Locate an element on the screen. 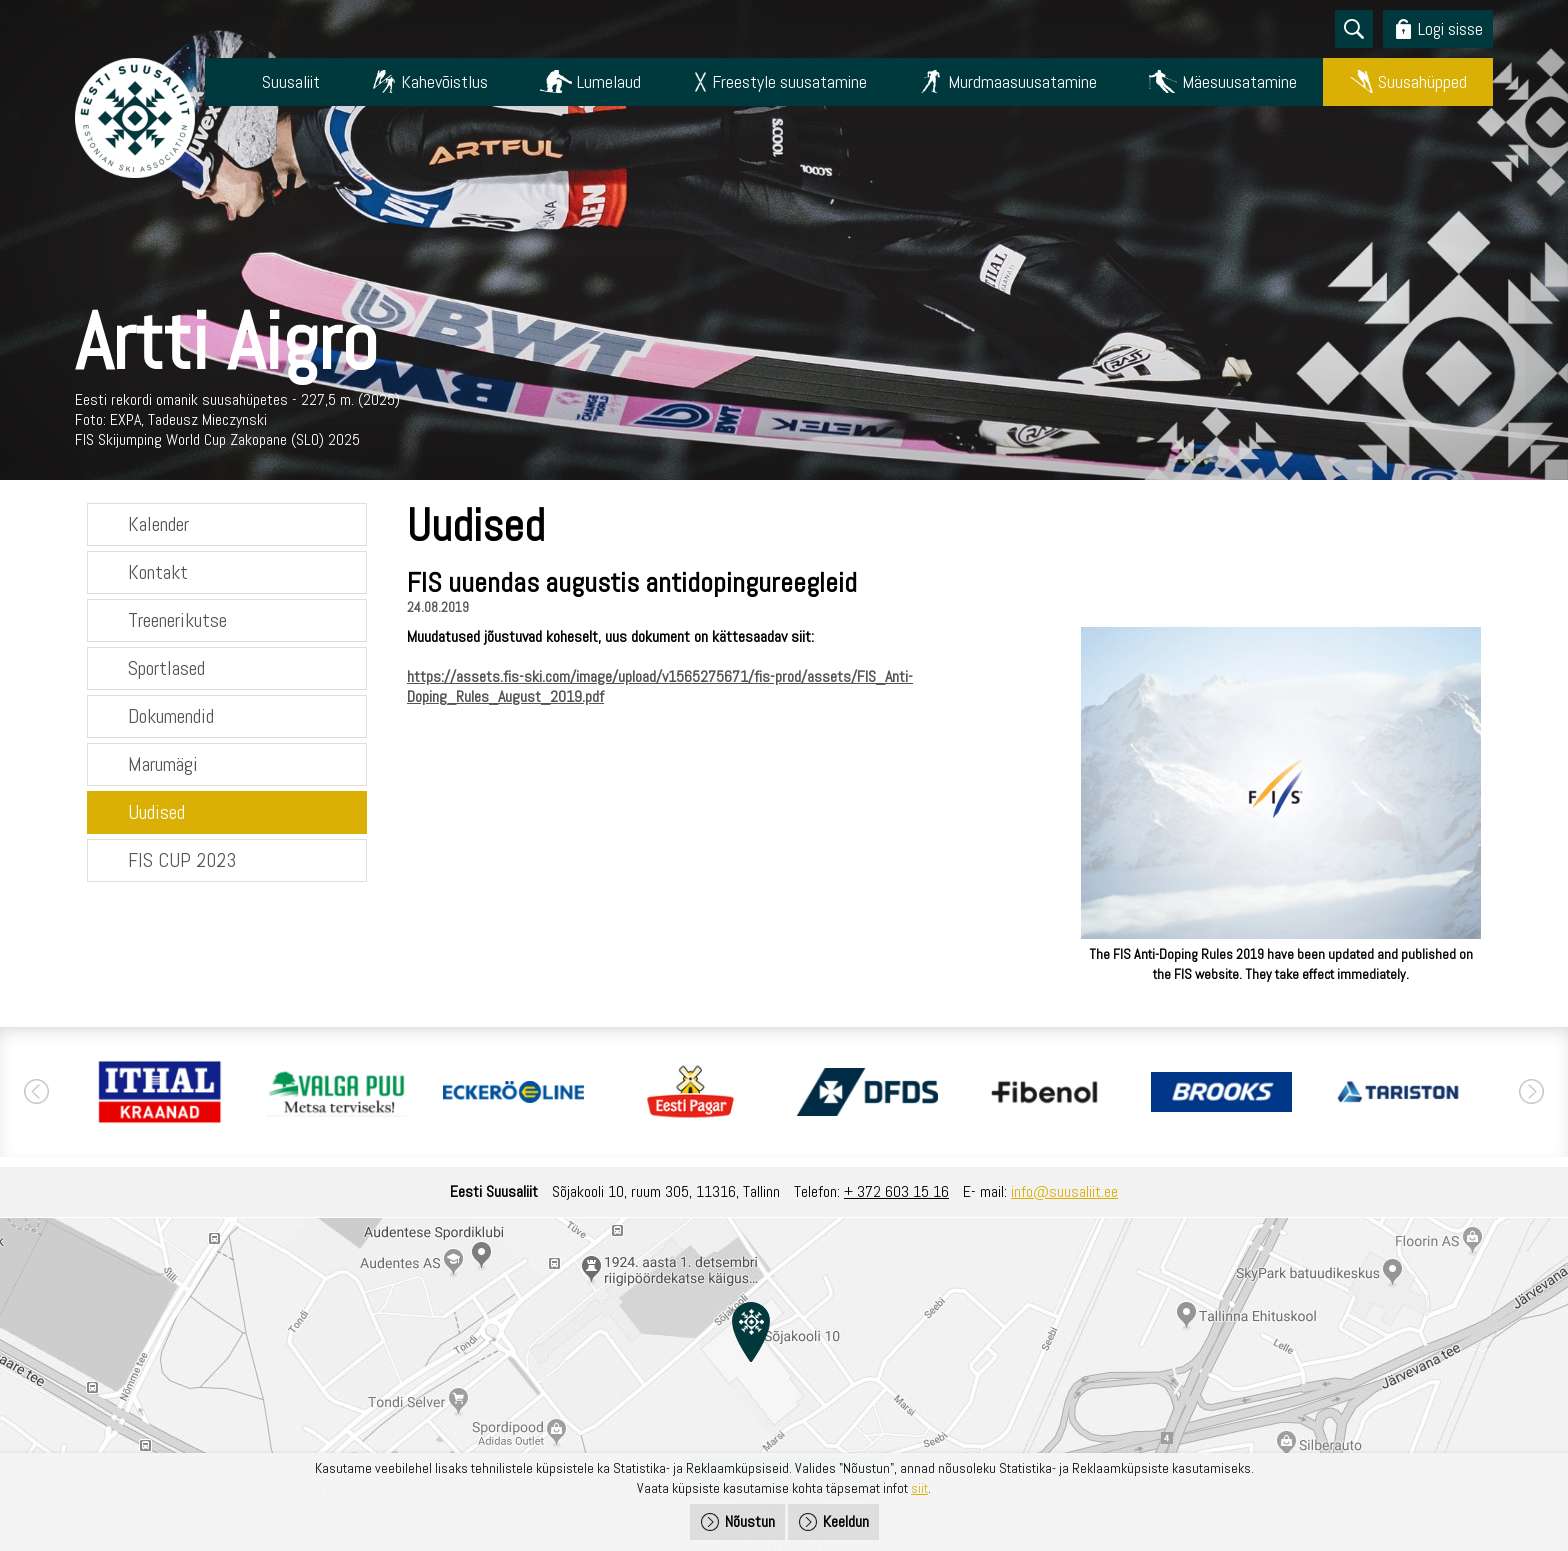  Suusahüpped is located at coordinates (1422, 81).